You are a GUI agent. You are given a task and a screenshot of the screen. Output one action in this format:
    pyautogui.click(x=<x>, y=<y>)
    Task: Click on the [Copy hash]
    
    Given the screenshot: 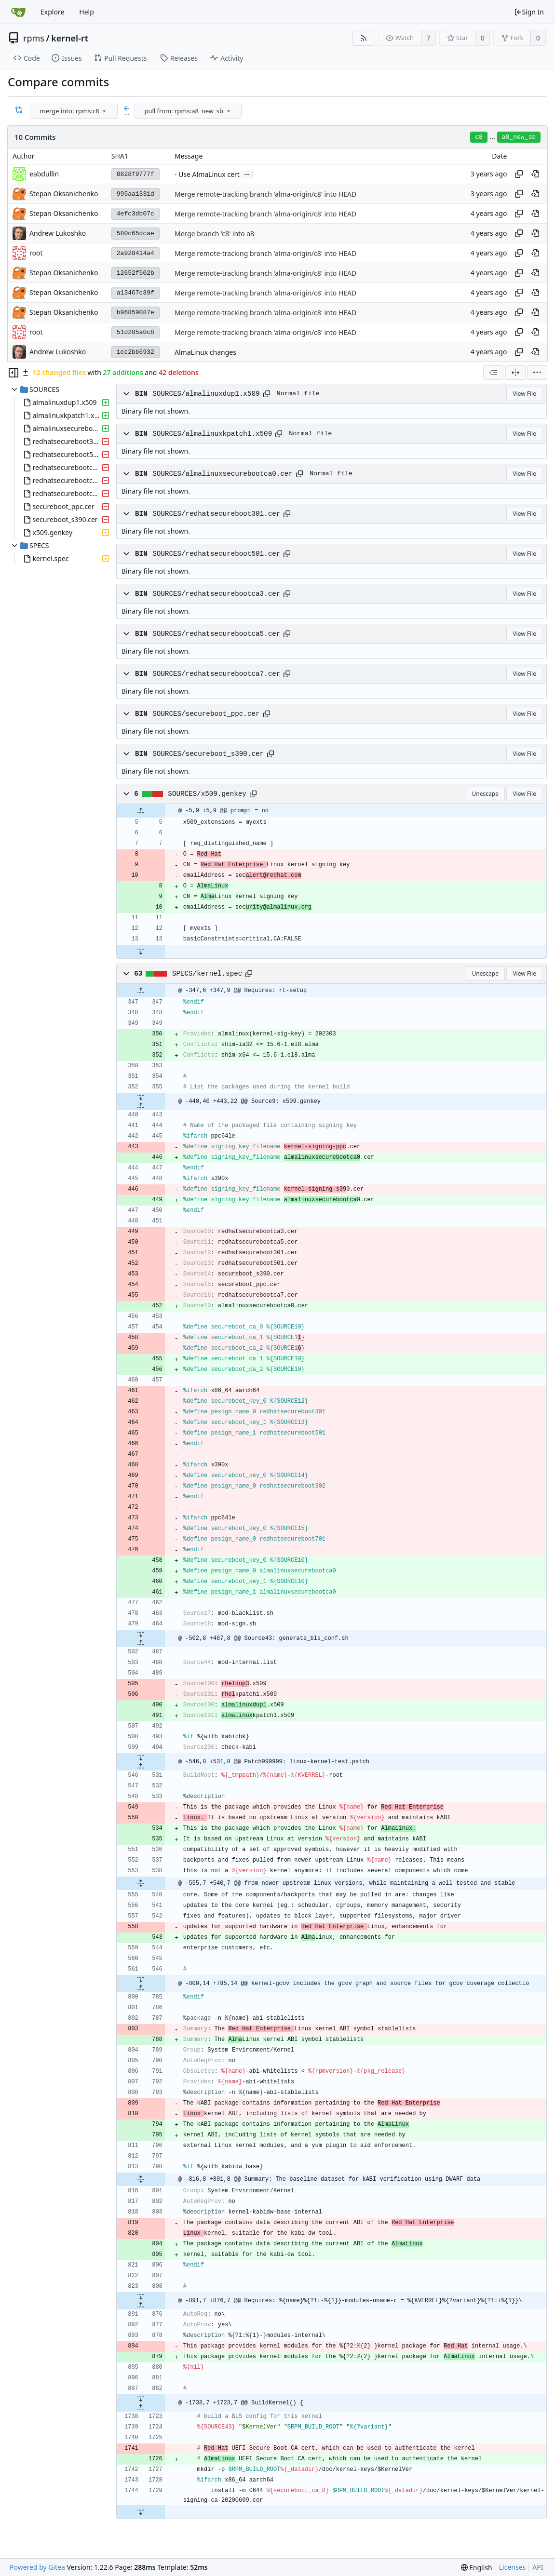 What is the action you would take?
    pyautogui.click(x=519, y=174)
    